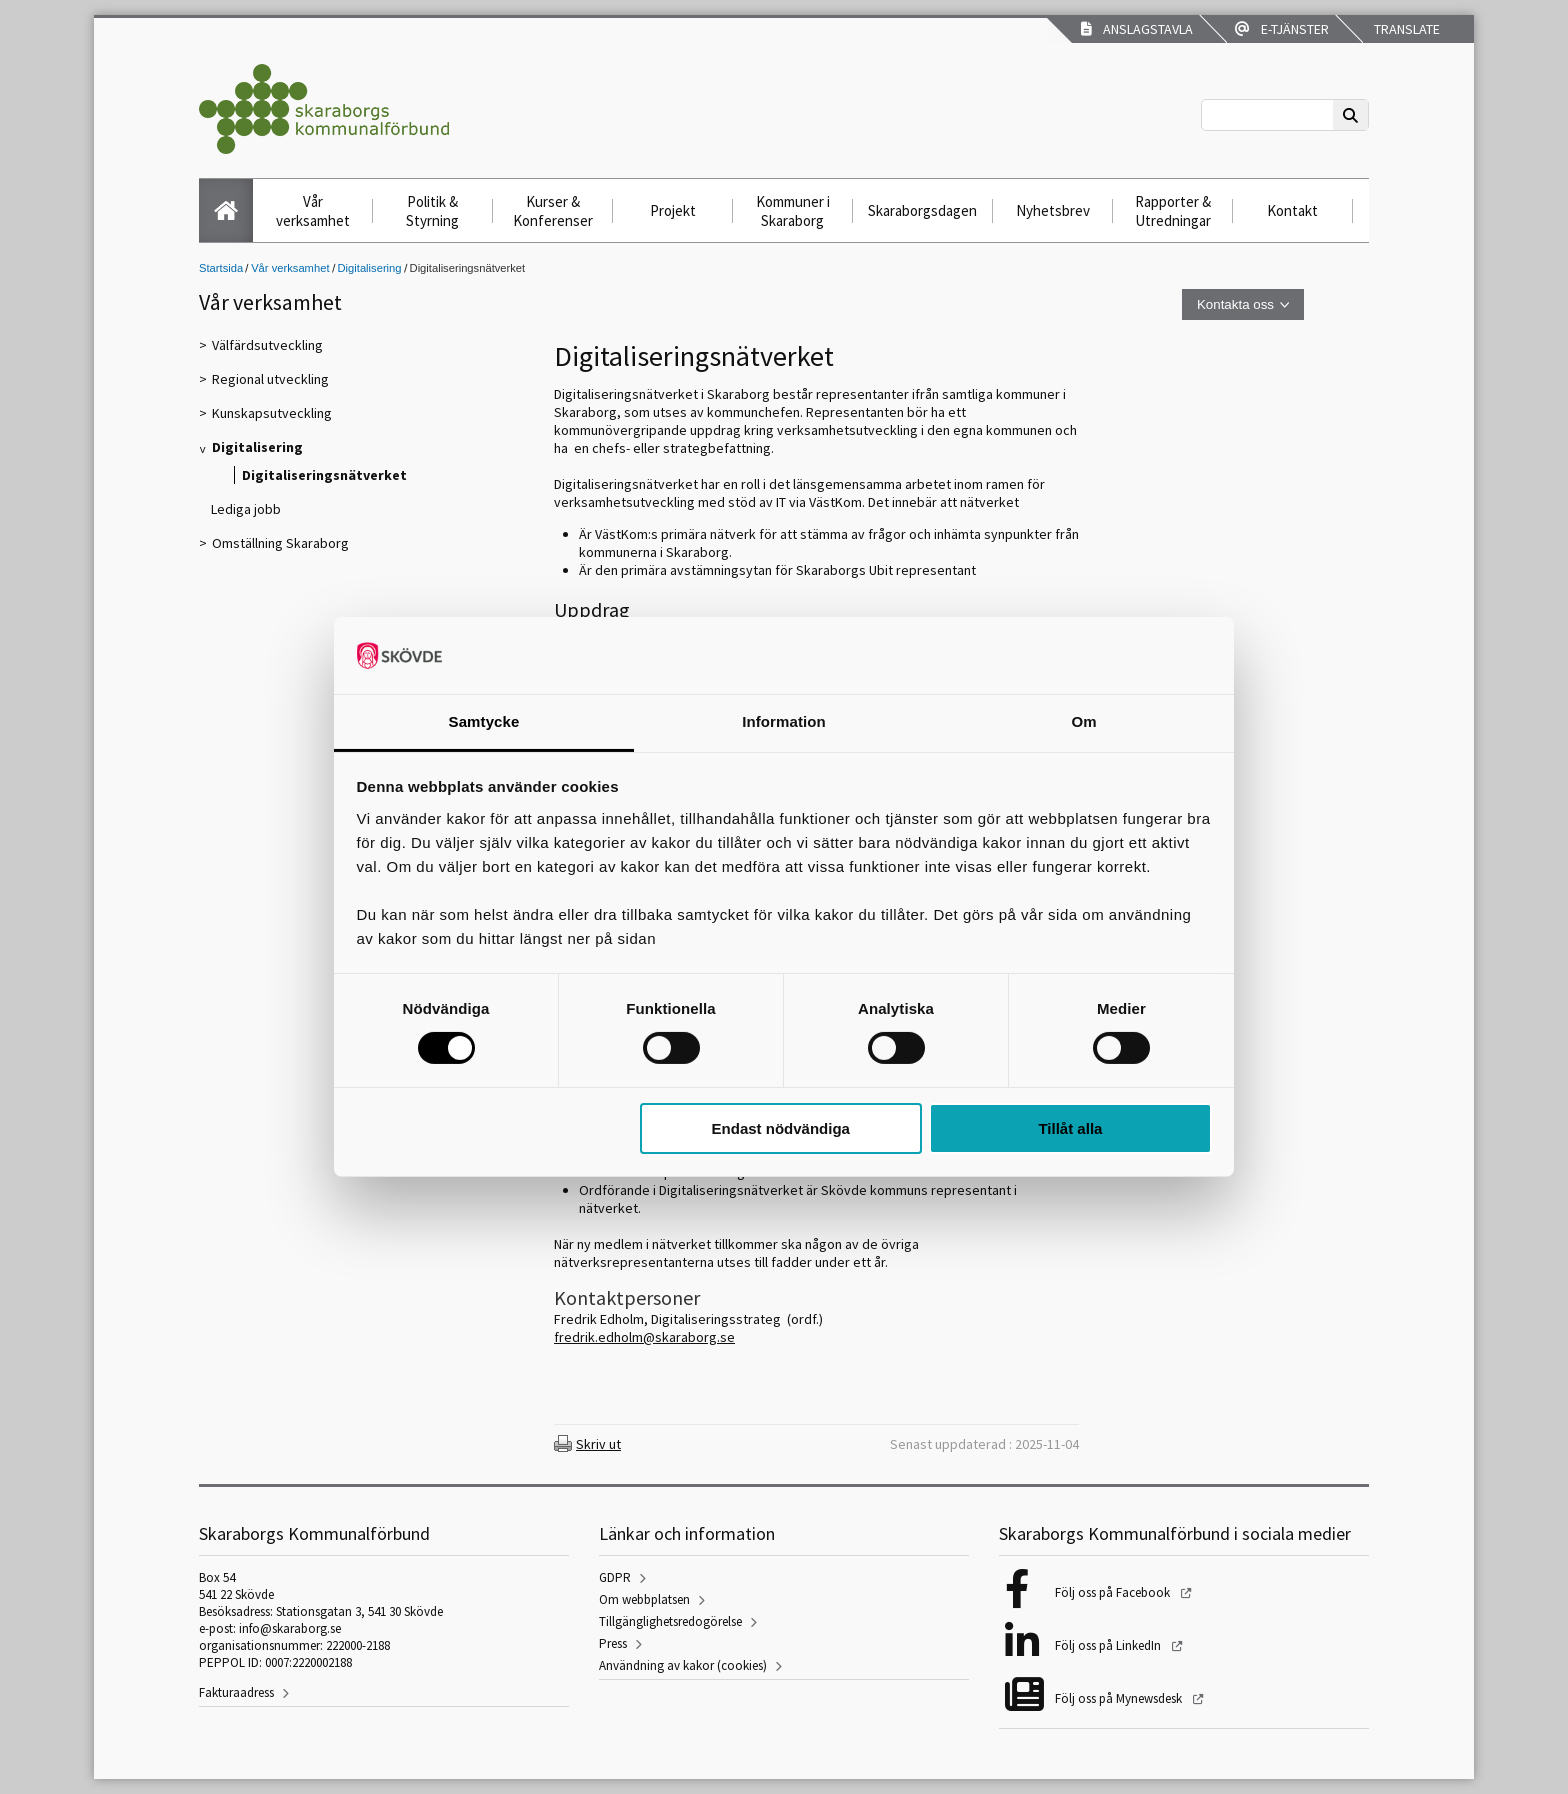  I want to click on Kontakta oss, so click(1235, 304).